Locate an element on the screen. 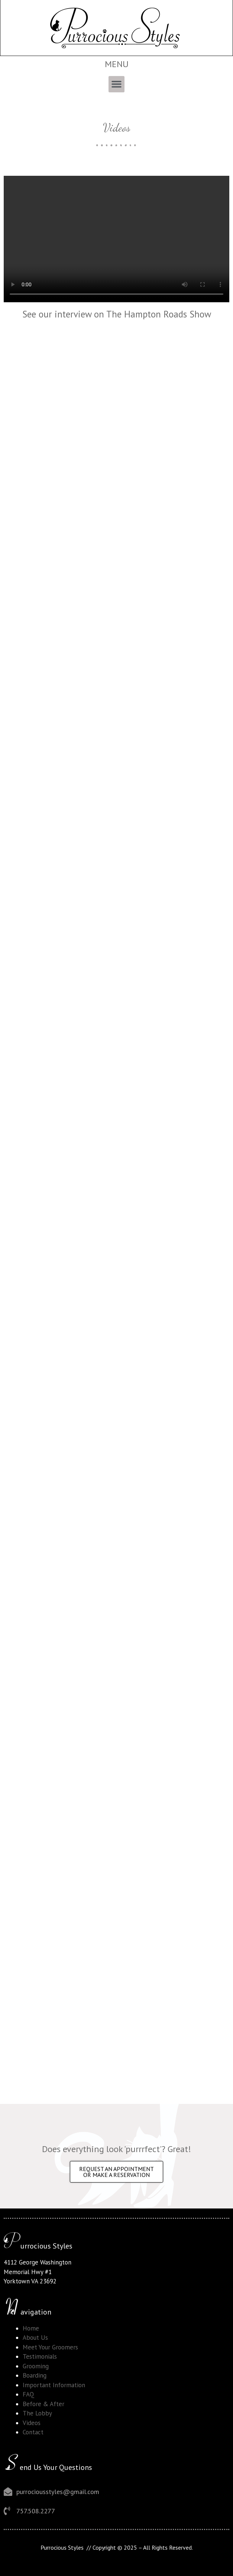 The height and width of the screenshot is (2576, 233). Grooming is located at coordinates (36, 2366).